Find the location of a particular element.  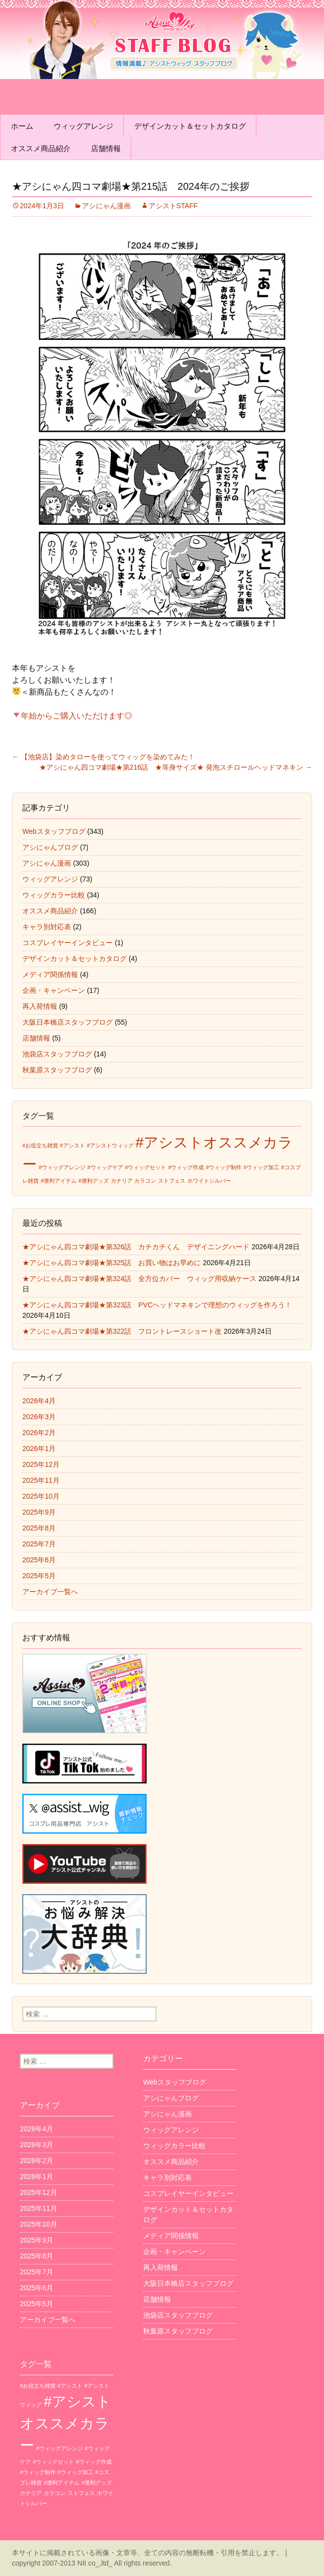

2025年9月 is located at coordinates (39, 1512).